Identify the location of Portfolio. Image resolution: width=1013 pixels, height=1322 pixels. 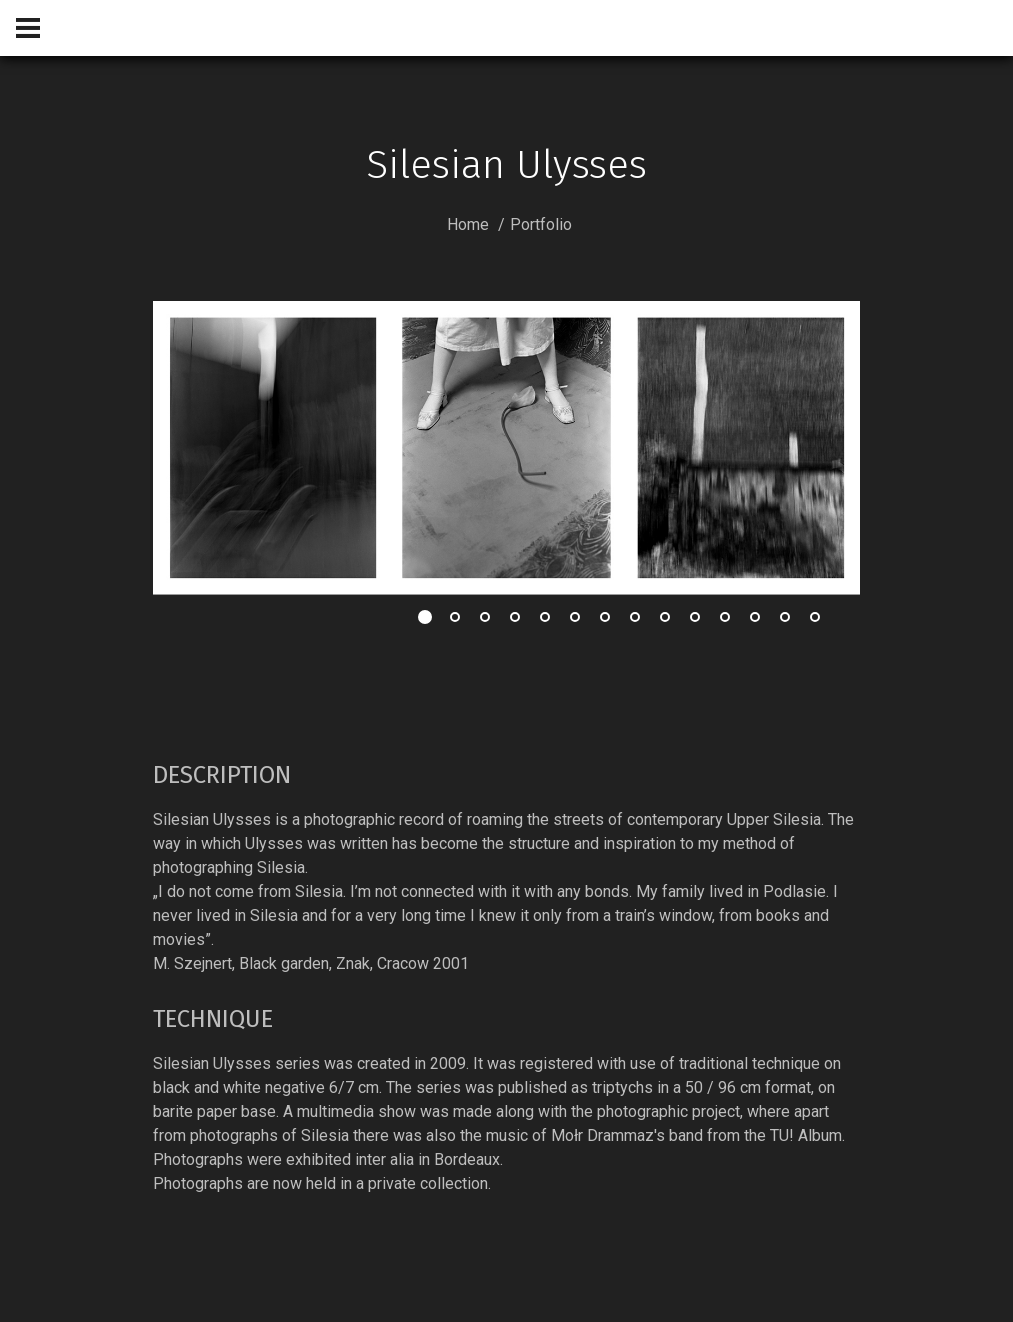
(541, 224).